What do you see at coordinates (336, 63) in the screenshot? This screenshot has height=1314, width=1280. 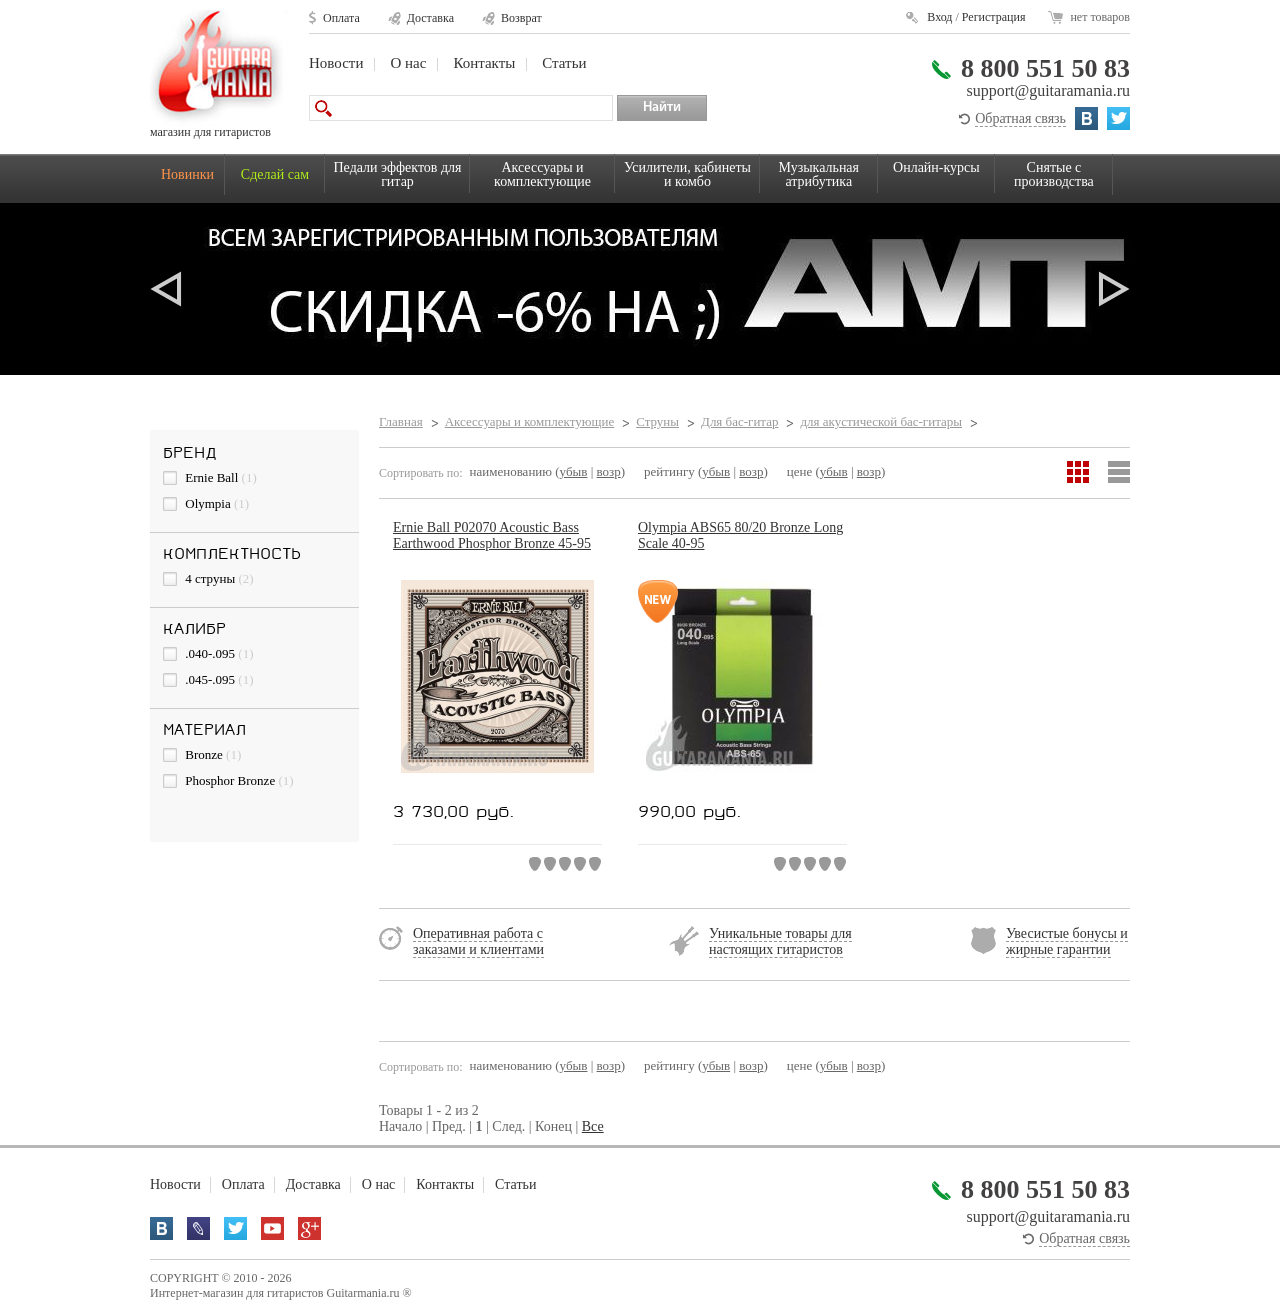 I see `Новости` at bounding box center [336, 63].